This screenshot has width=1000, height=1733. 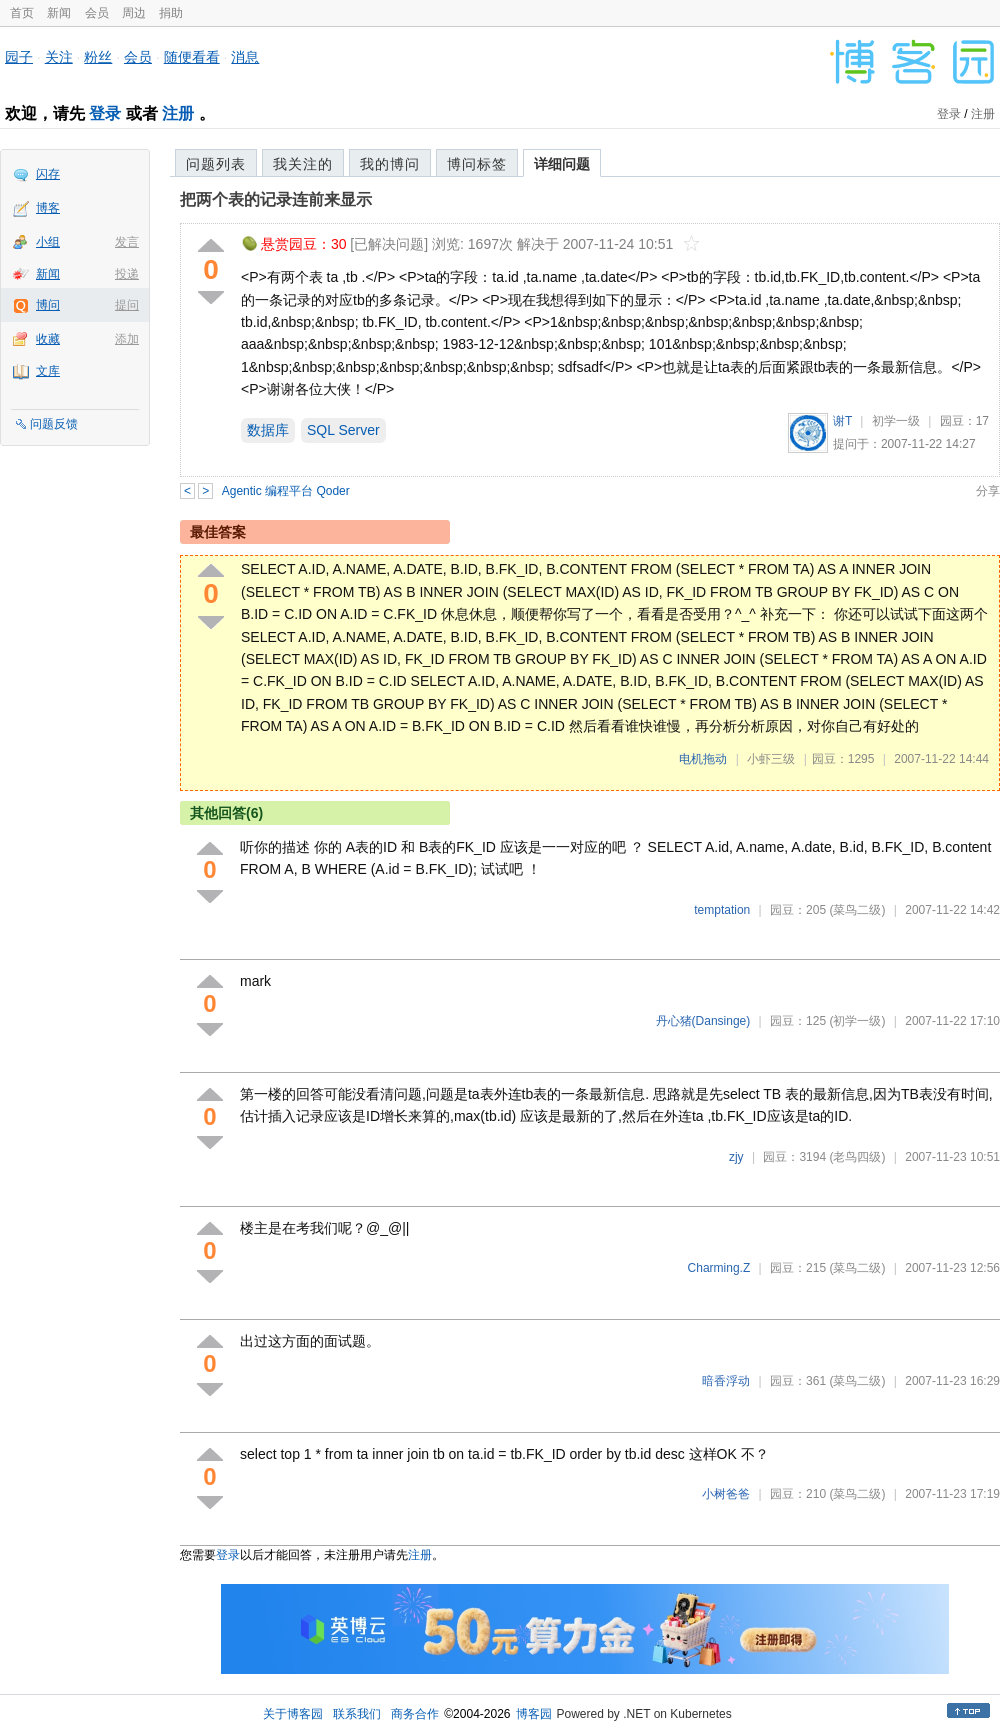 What do you see at coordinates (303, 164) in the screenshot?
I see `我关注的` at bounding box center [303, 164].